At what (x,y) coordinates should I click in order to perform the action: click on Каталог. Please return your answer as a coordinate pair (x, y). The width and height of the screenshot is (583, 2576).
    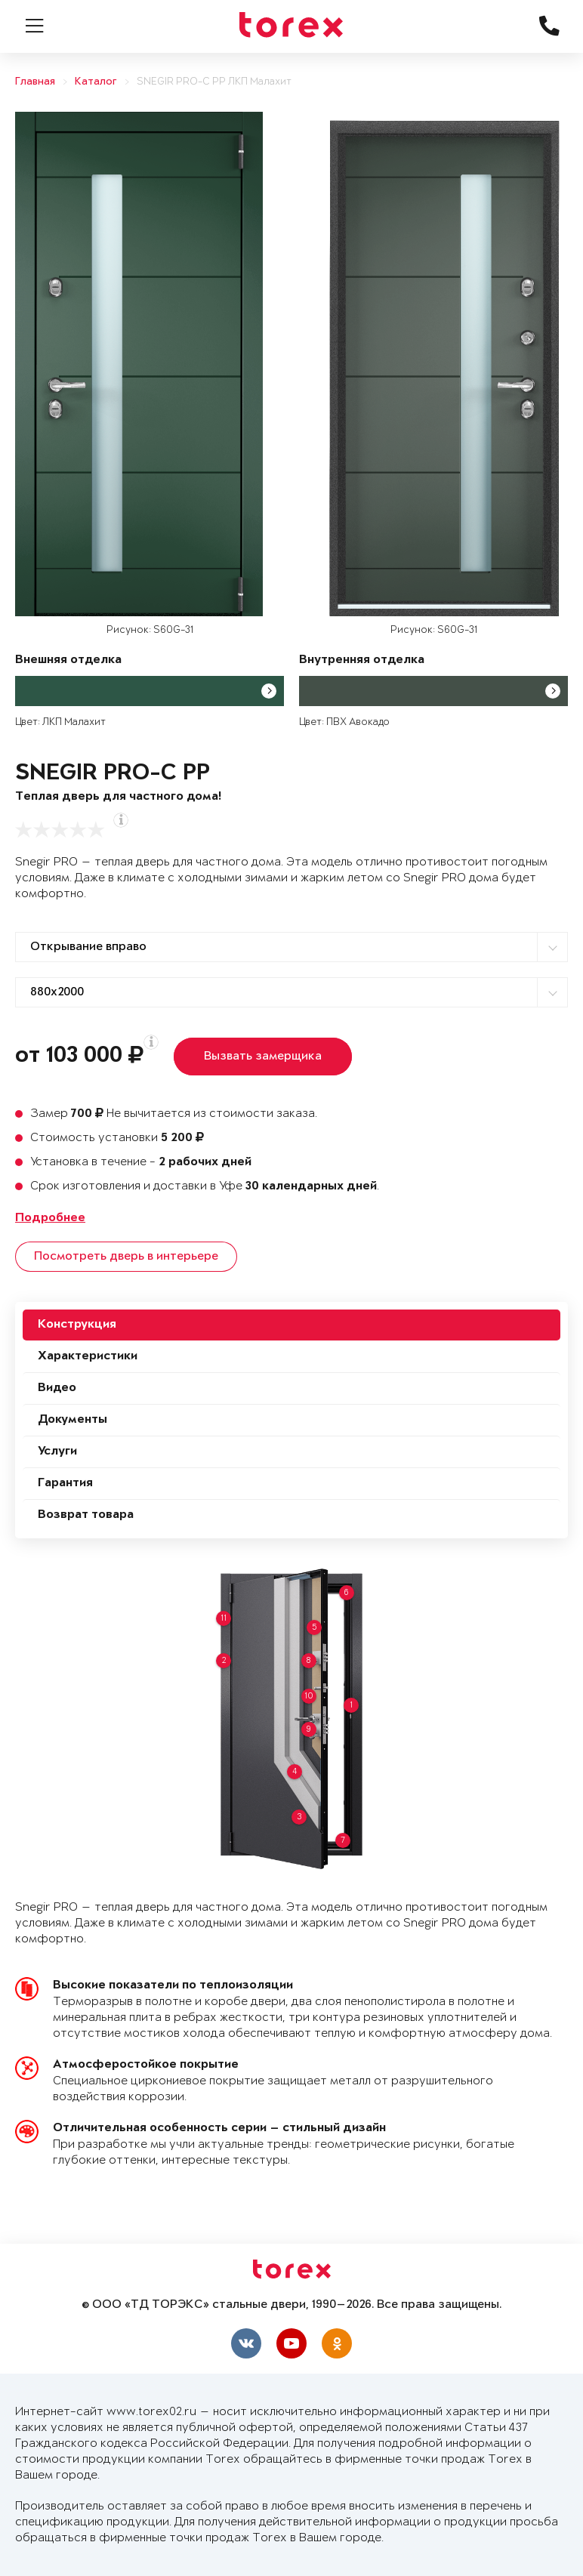
    Looking at the image, I should click on (96, 82).